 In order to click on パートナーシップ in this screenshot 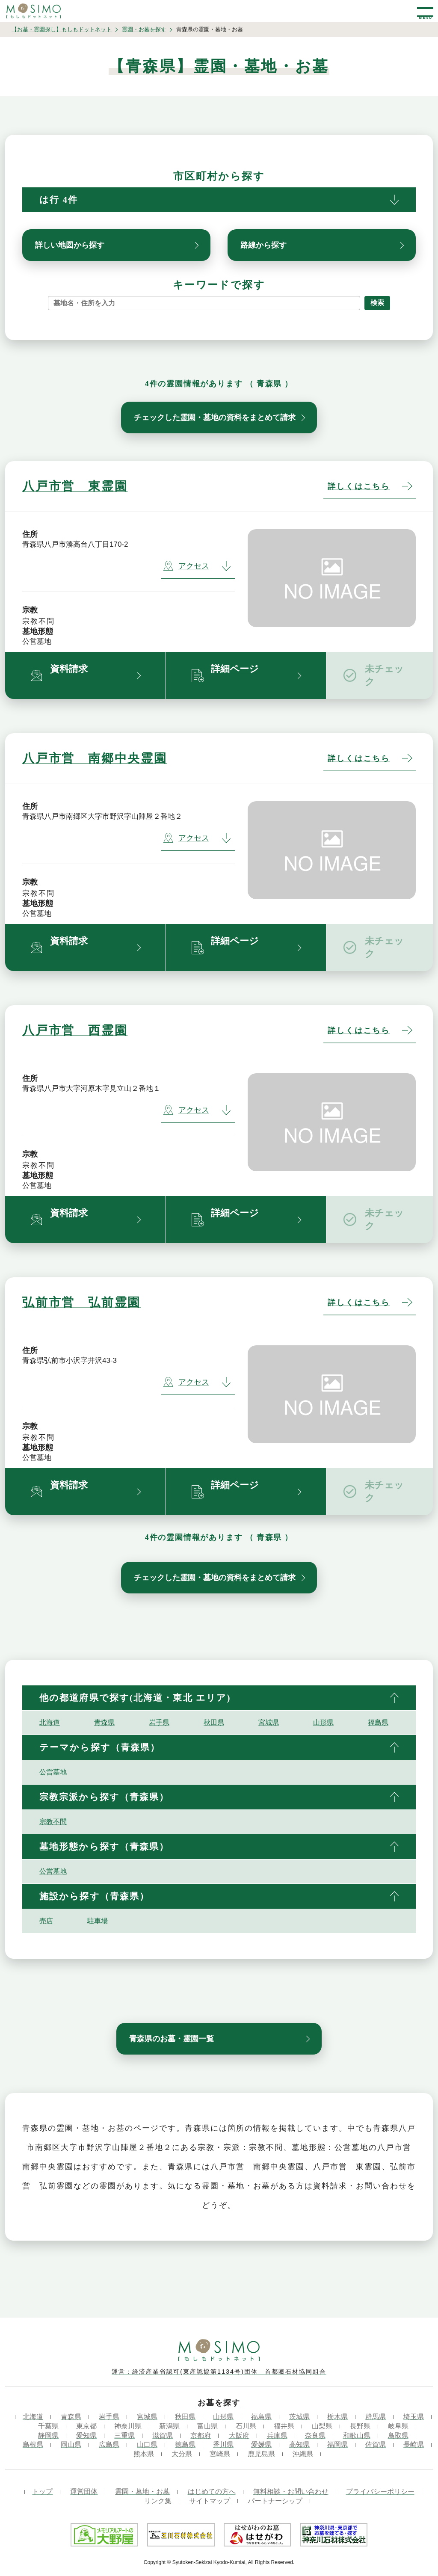, I will do `click(275, 2501)`.